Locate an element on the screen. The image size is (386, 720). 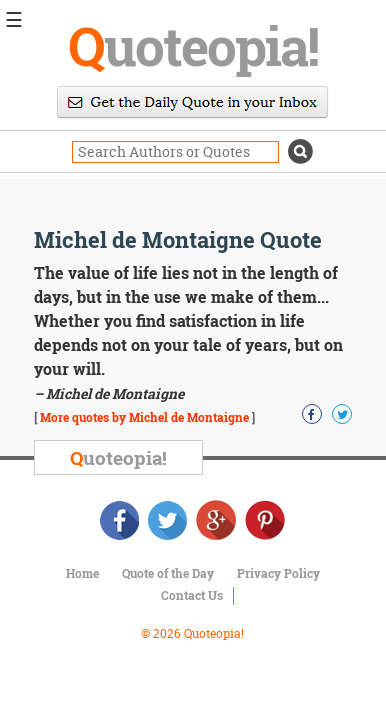
Home is located at coordinates (82, 573).